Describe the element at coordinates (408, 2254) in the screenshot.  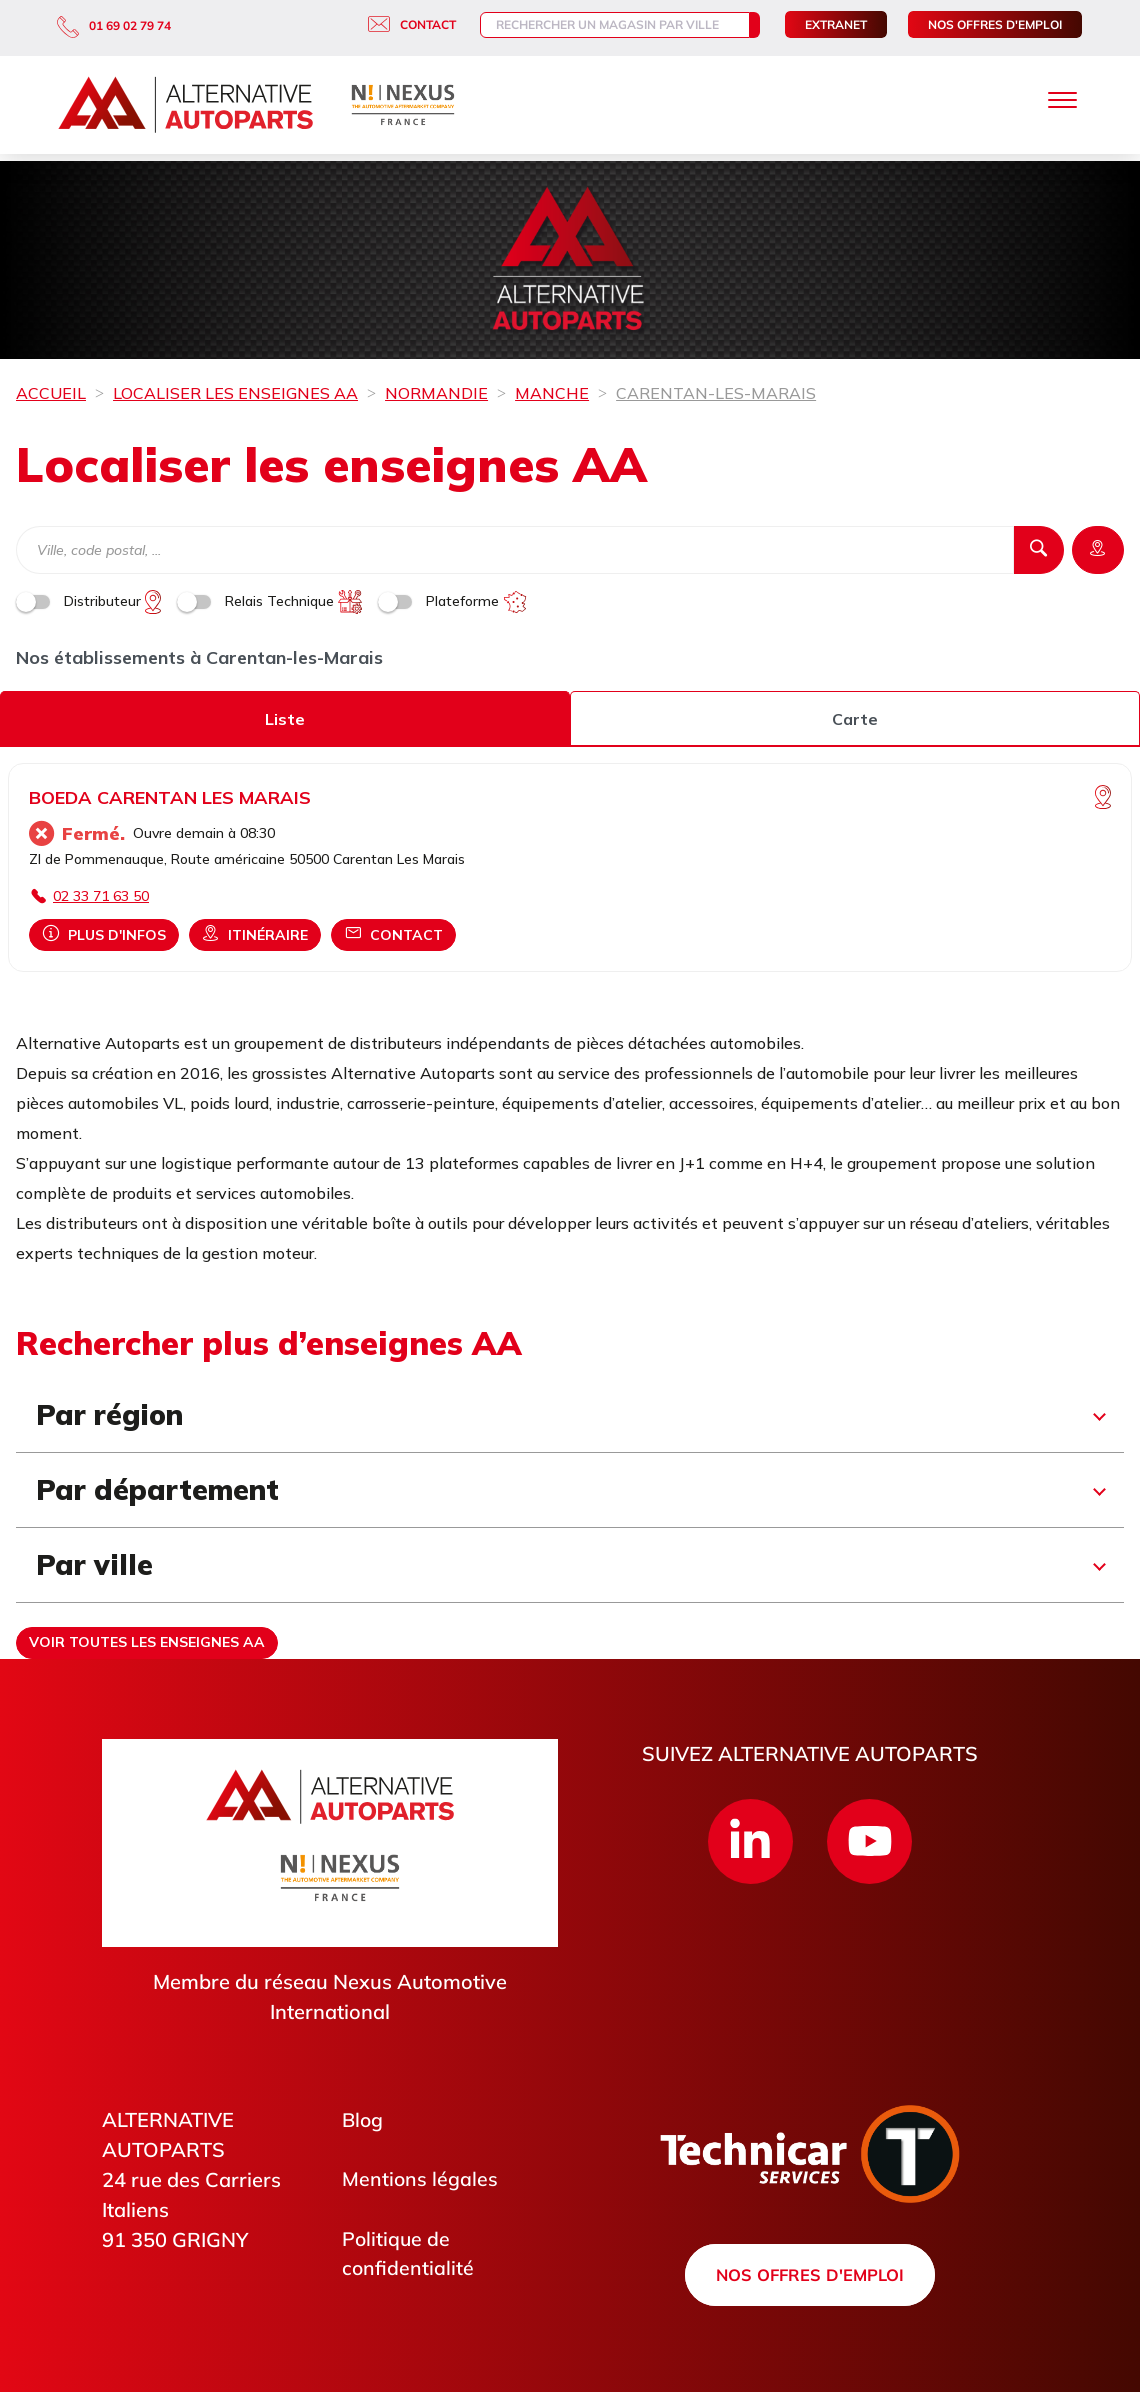
I see `Politique de confidentialité` at that location.